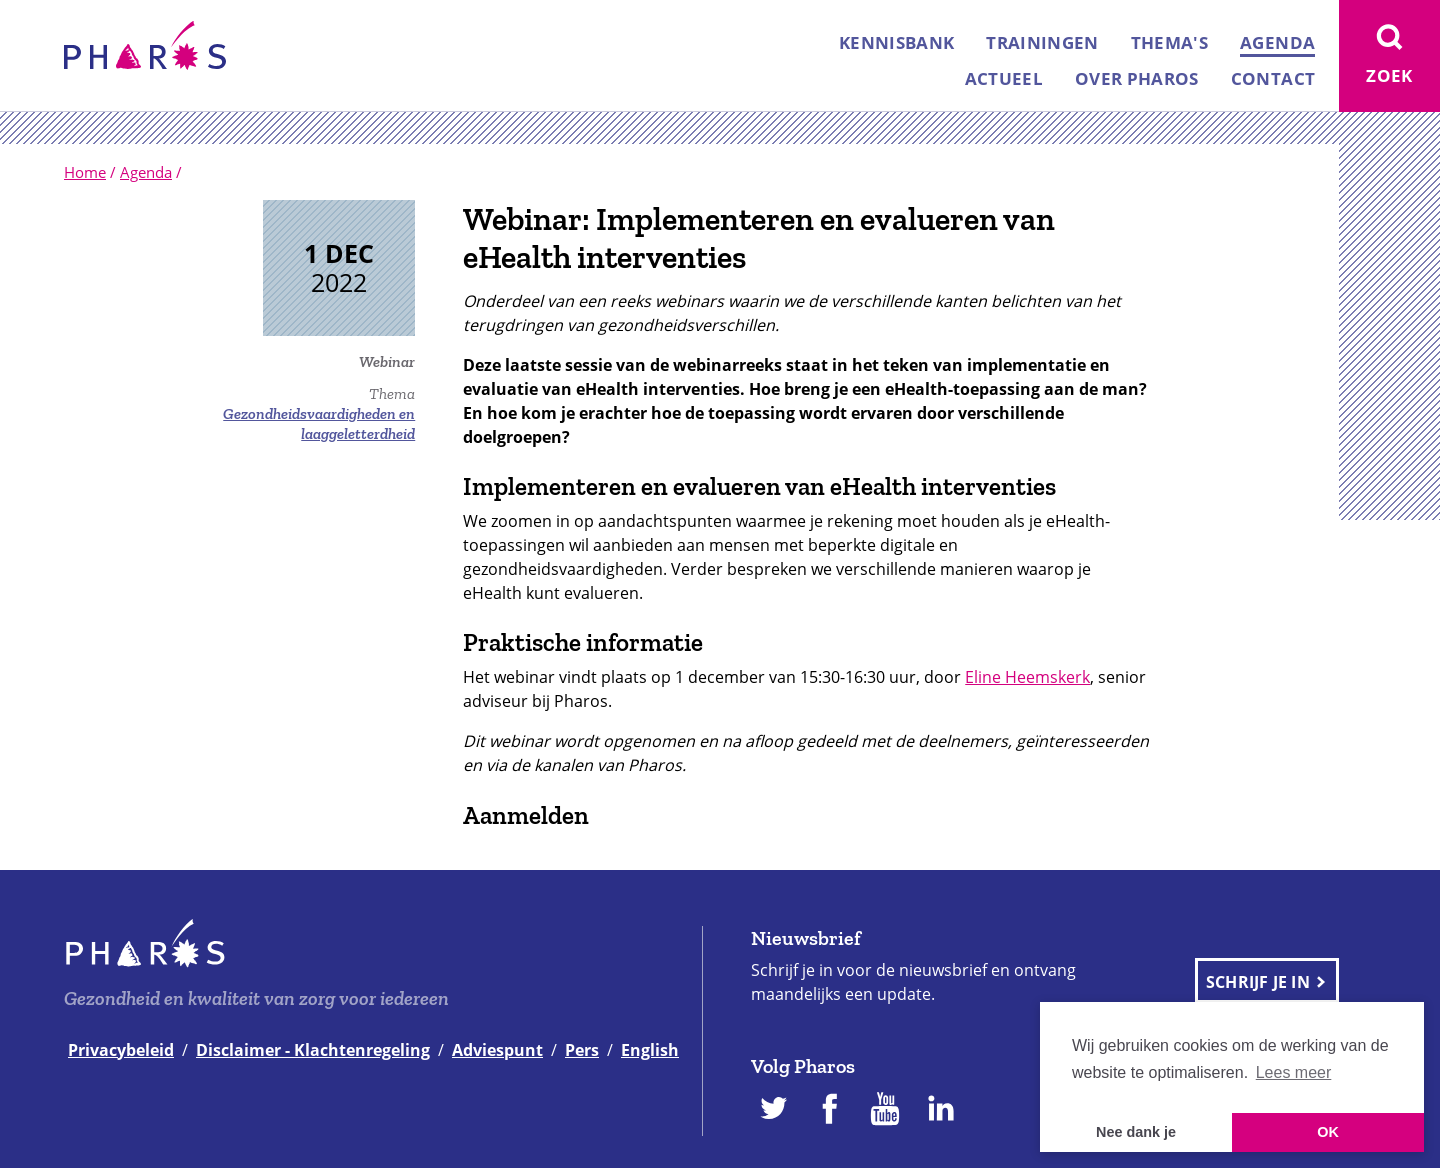 The width and height of the screenshot is (1440, 1168). Describe the element at coordinates (85, 172) in the screenshot. I see `Home` at that location.